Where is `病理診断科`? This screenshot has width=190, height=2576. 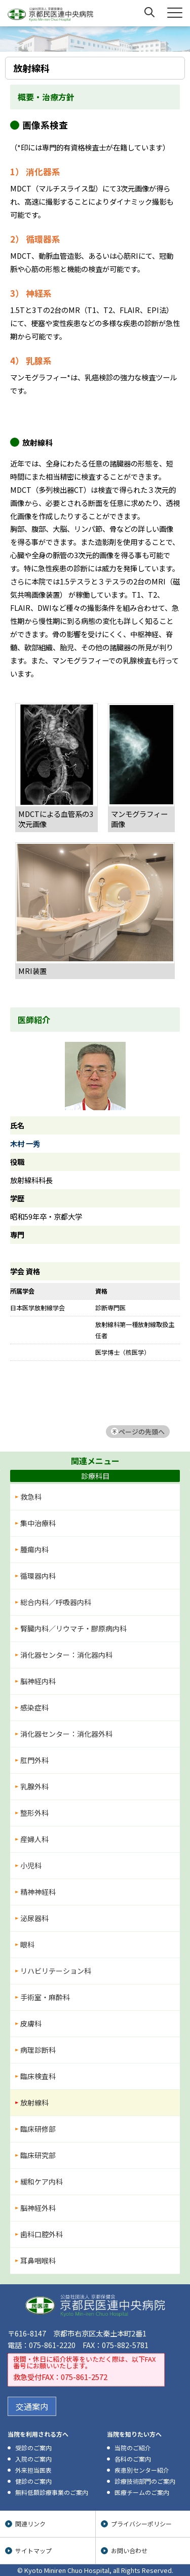
病理診断科 is located at coordinates (38, 2050).